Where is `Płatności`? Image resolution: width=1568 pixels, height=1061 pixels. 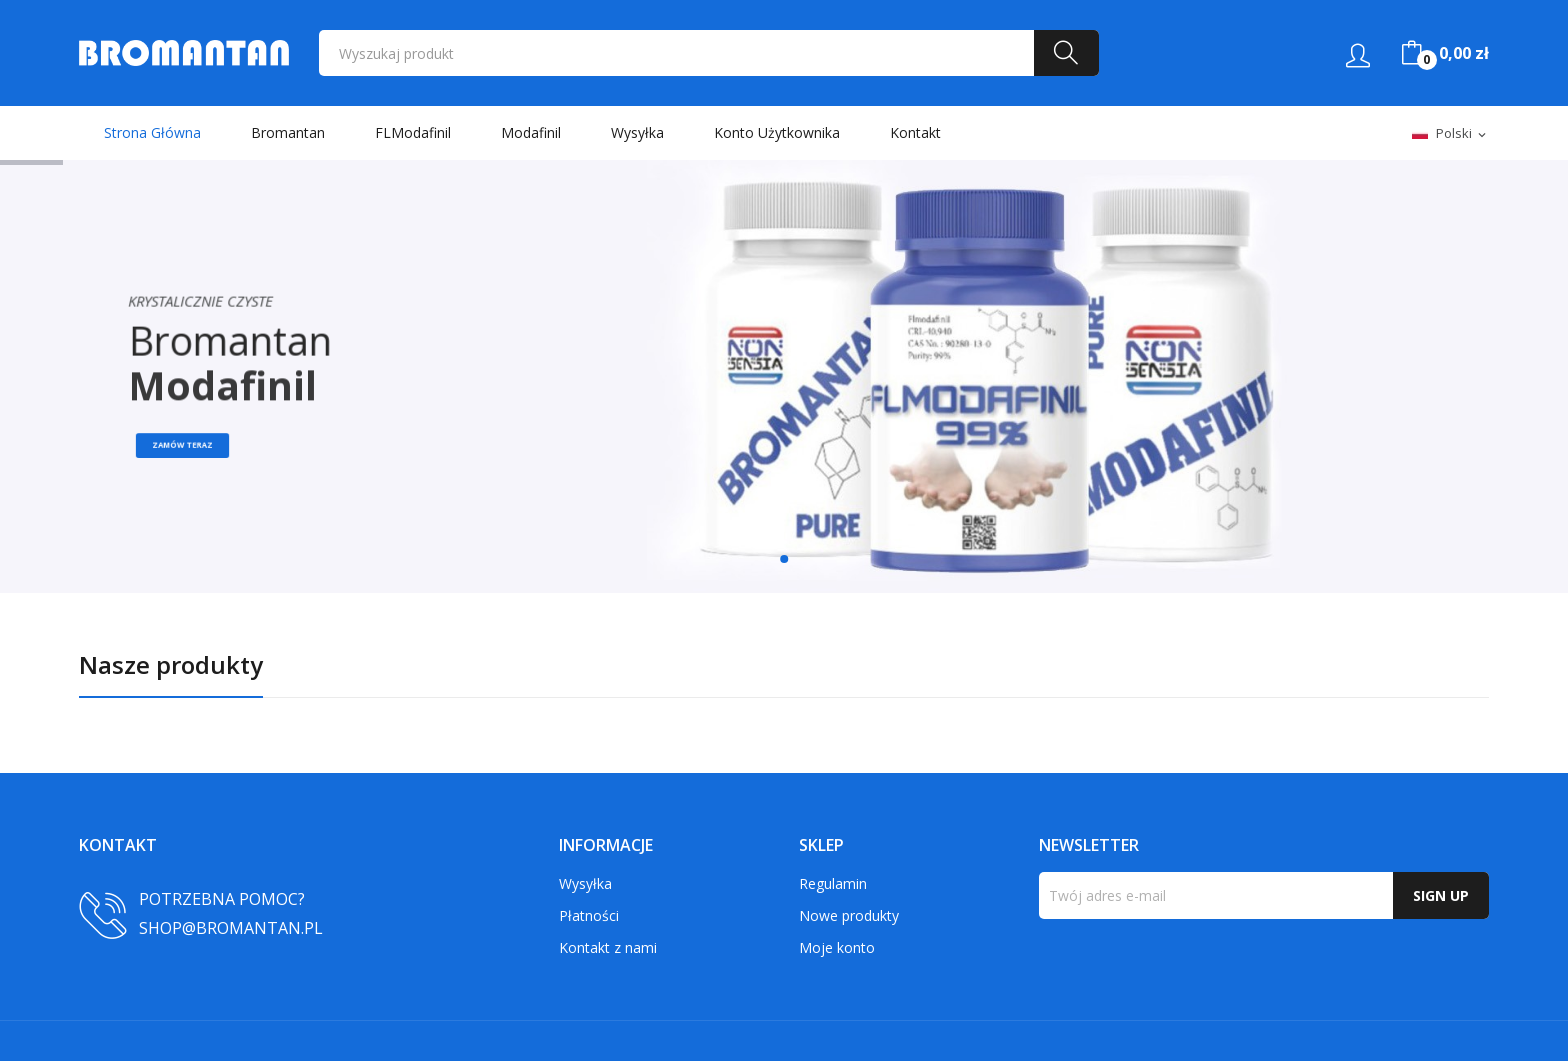 Płatności is located at coordinates (589, 915).